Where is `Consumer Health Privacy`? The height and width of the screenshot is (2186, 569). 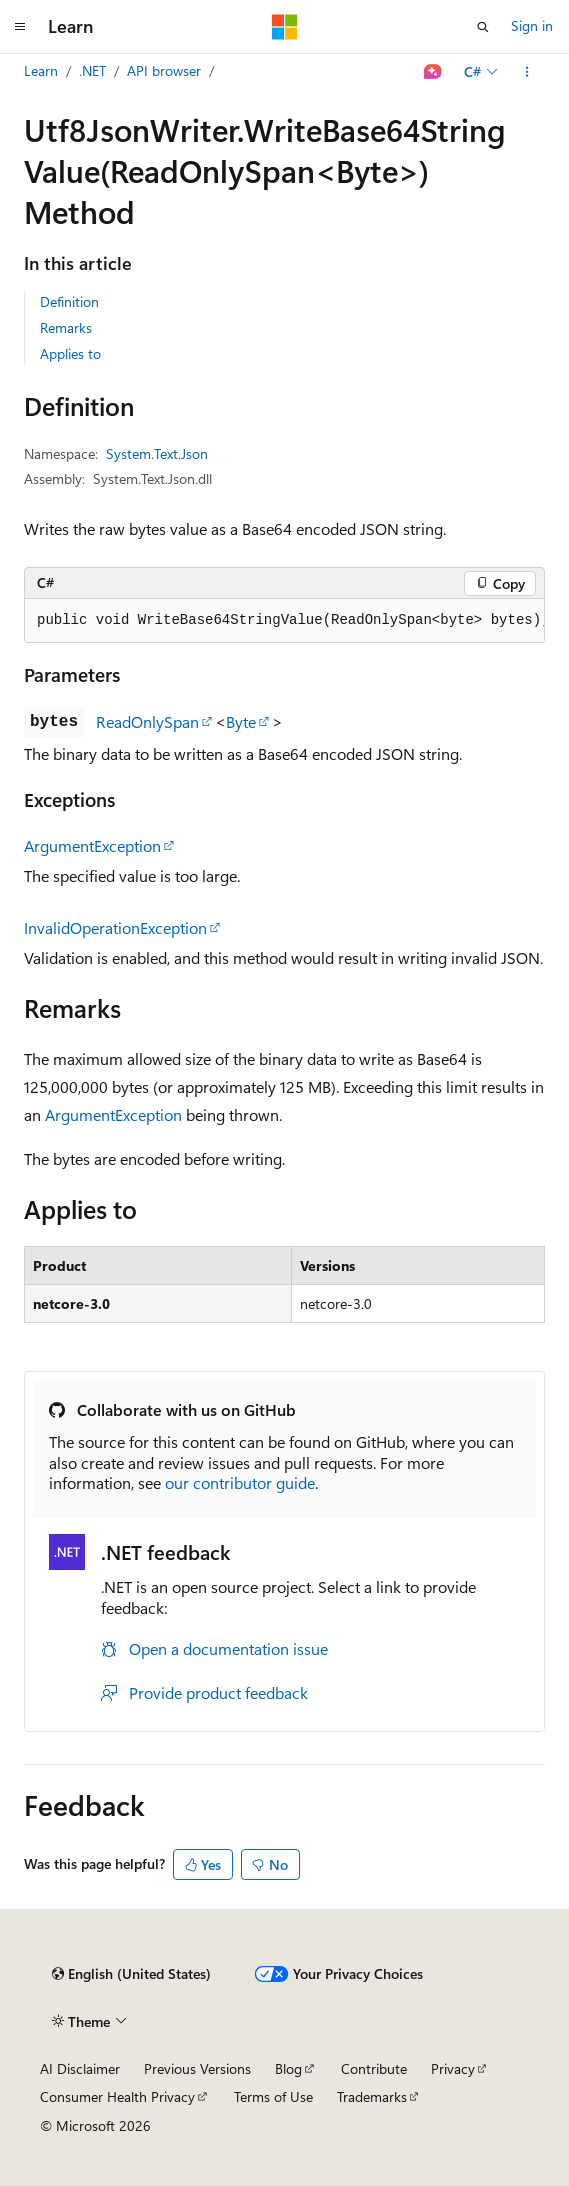 Consumer Health Privacy is located at coordinates (117, 2096).